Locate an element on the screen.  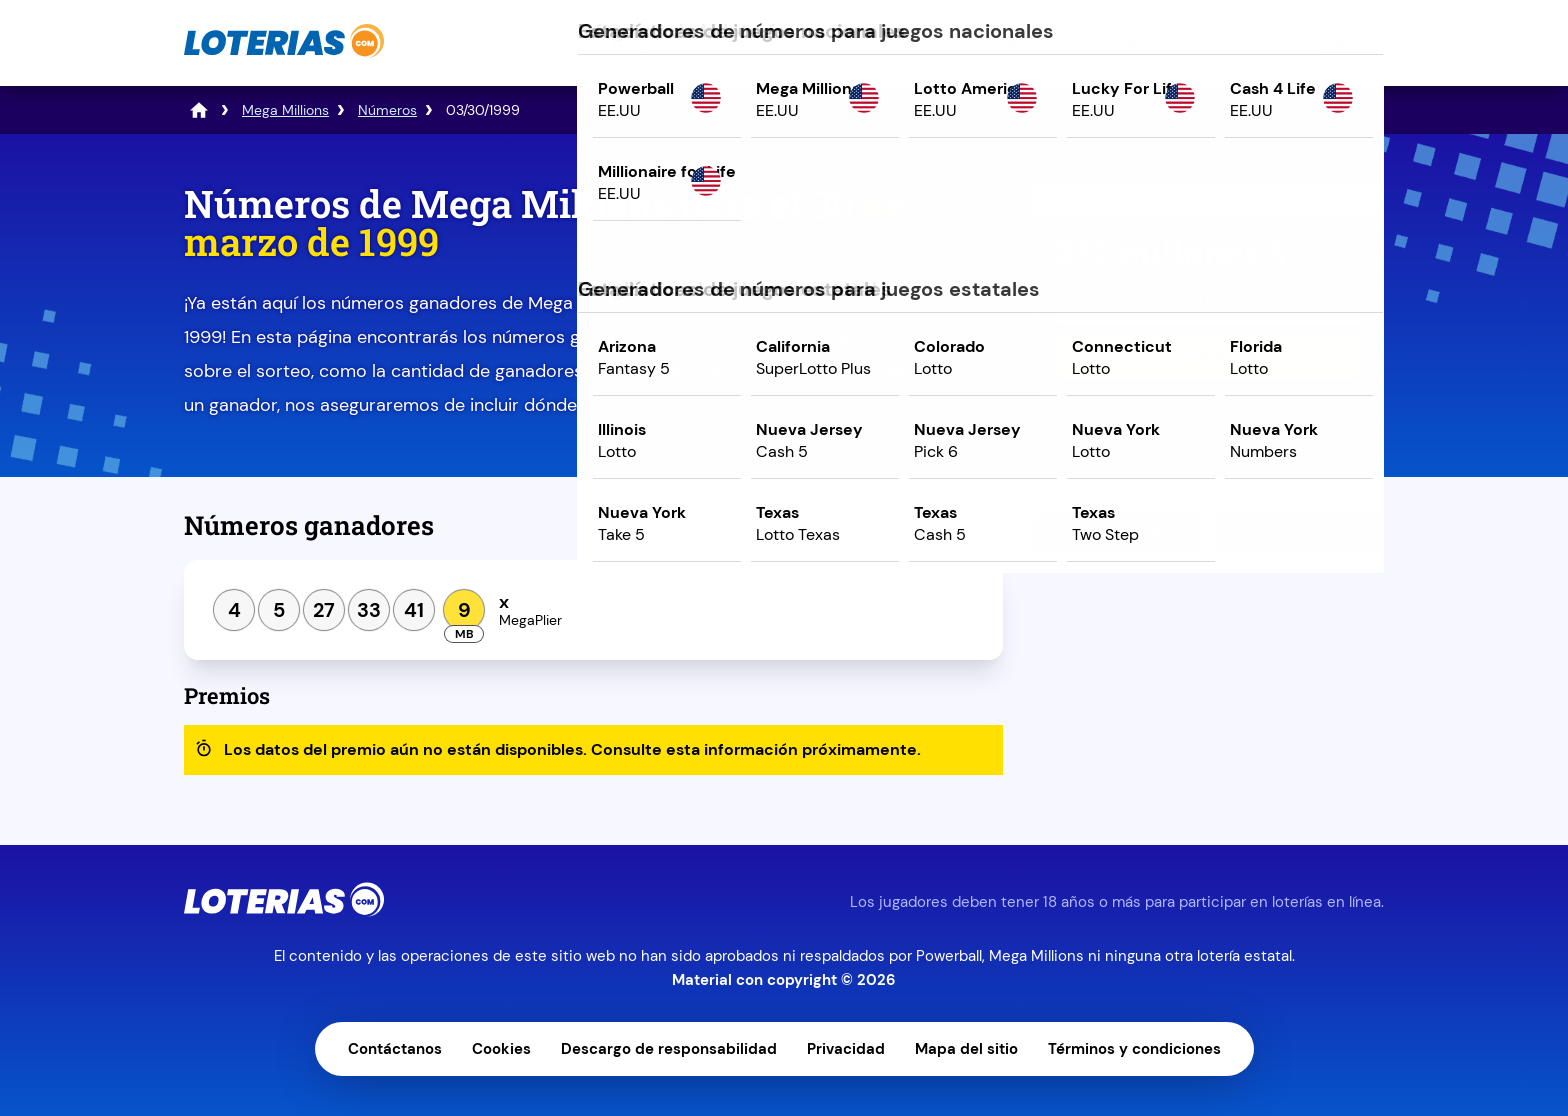
Siguiente sorteo is located at coordinates (1300, 532).